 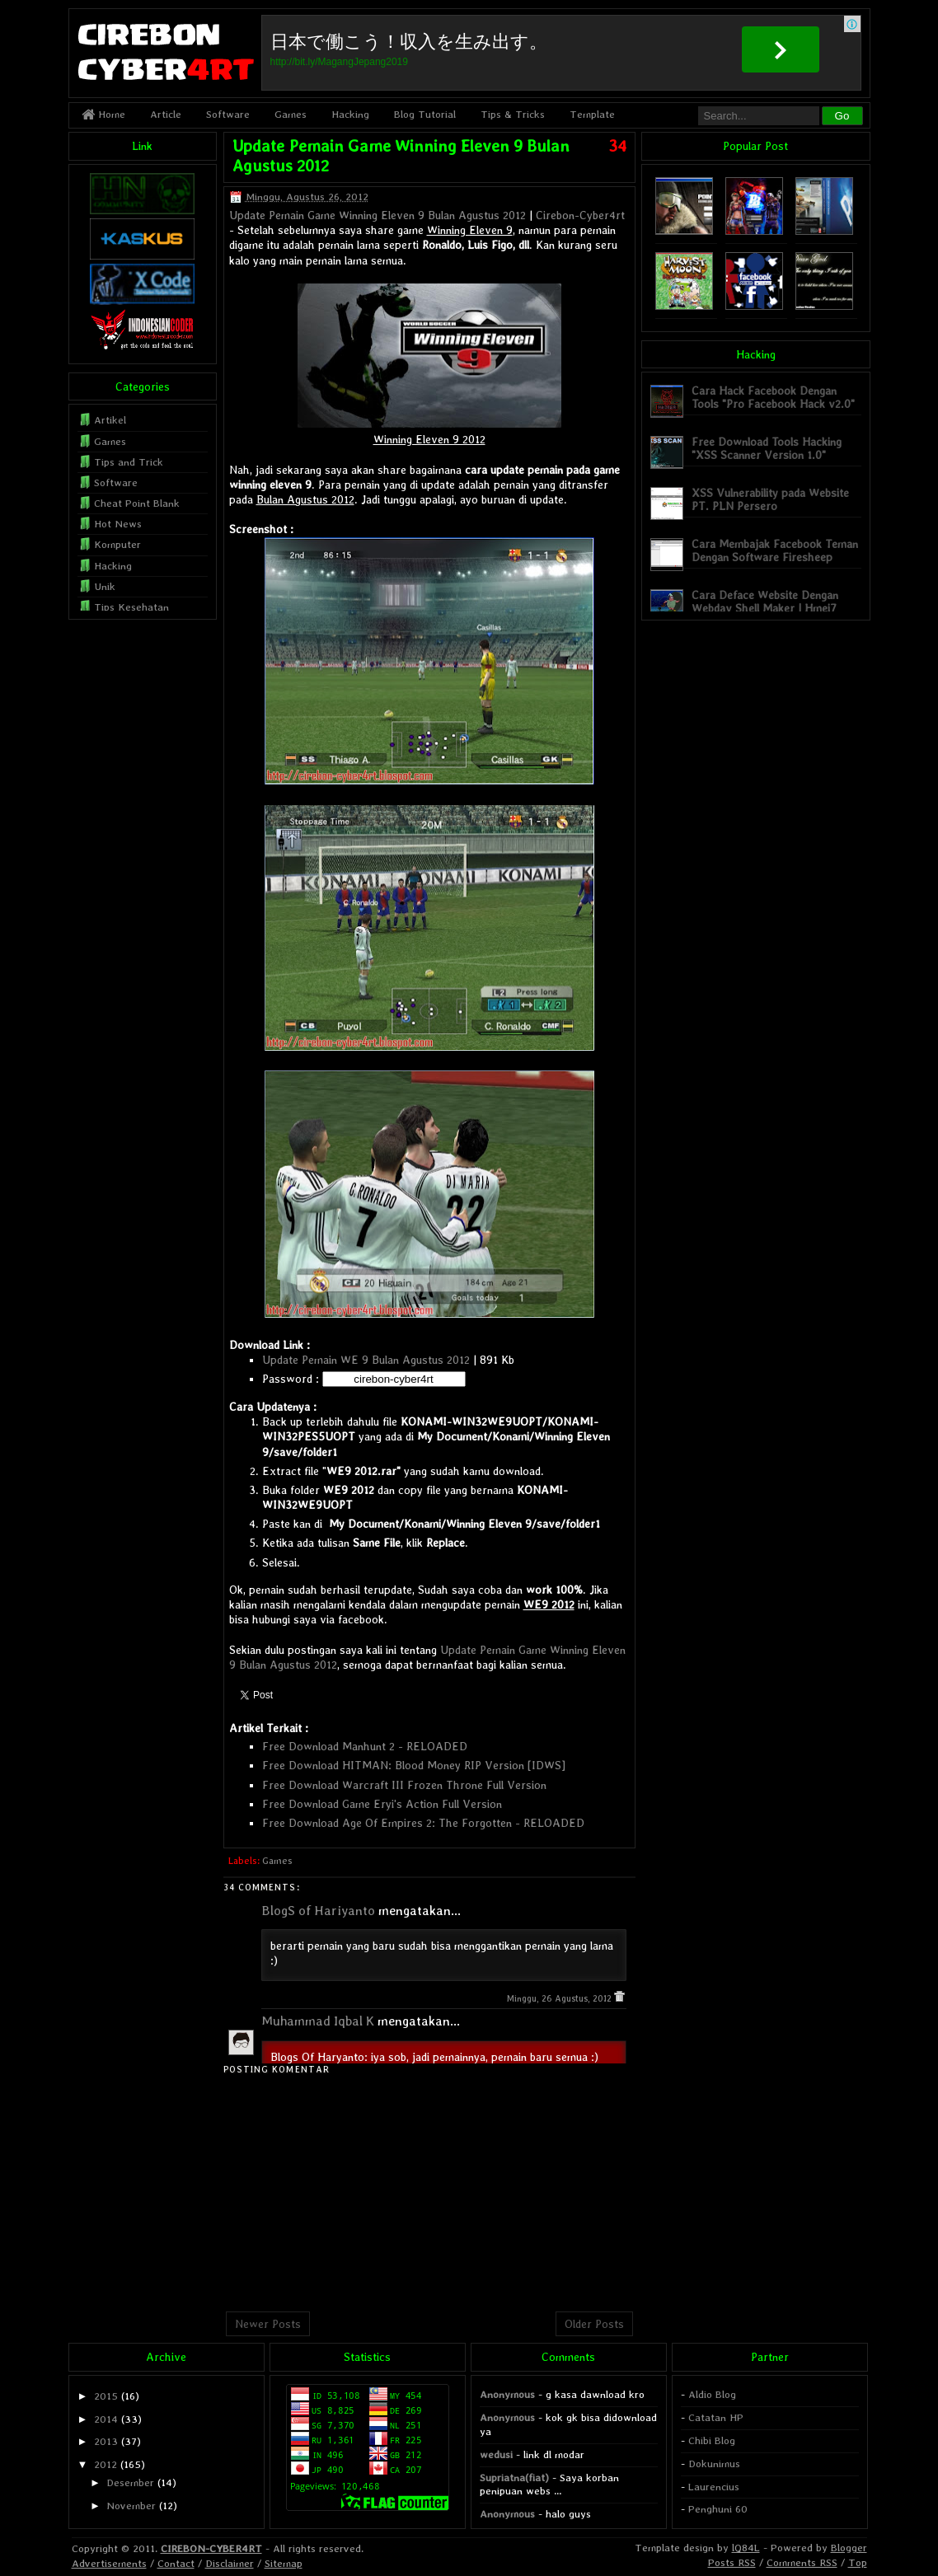 I want to click on BlogS of Hariyanto, so click(x=318, y=1910).